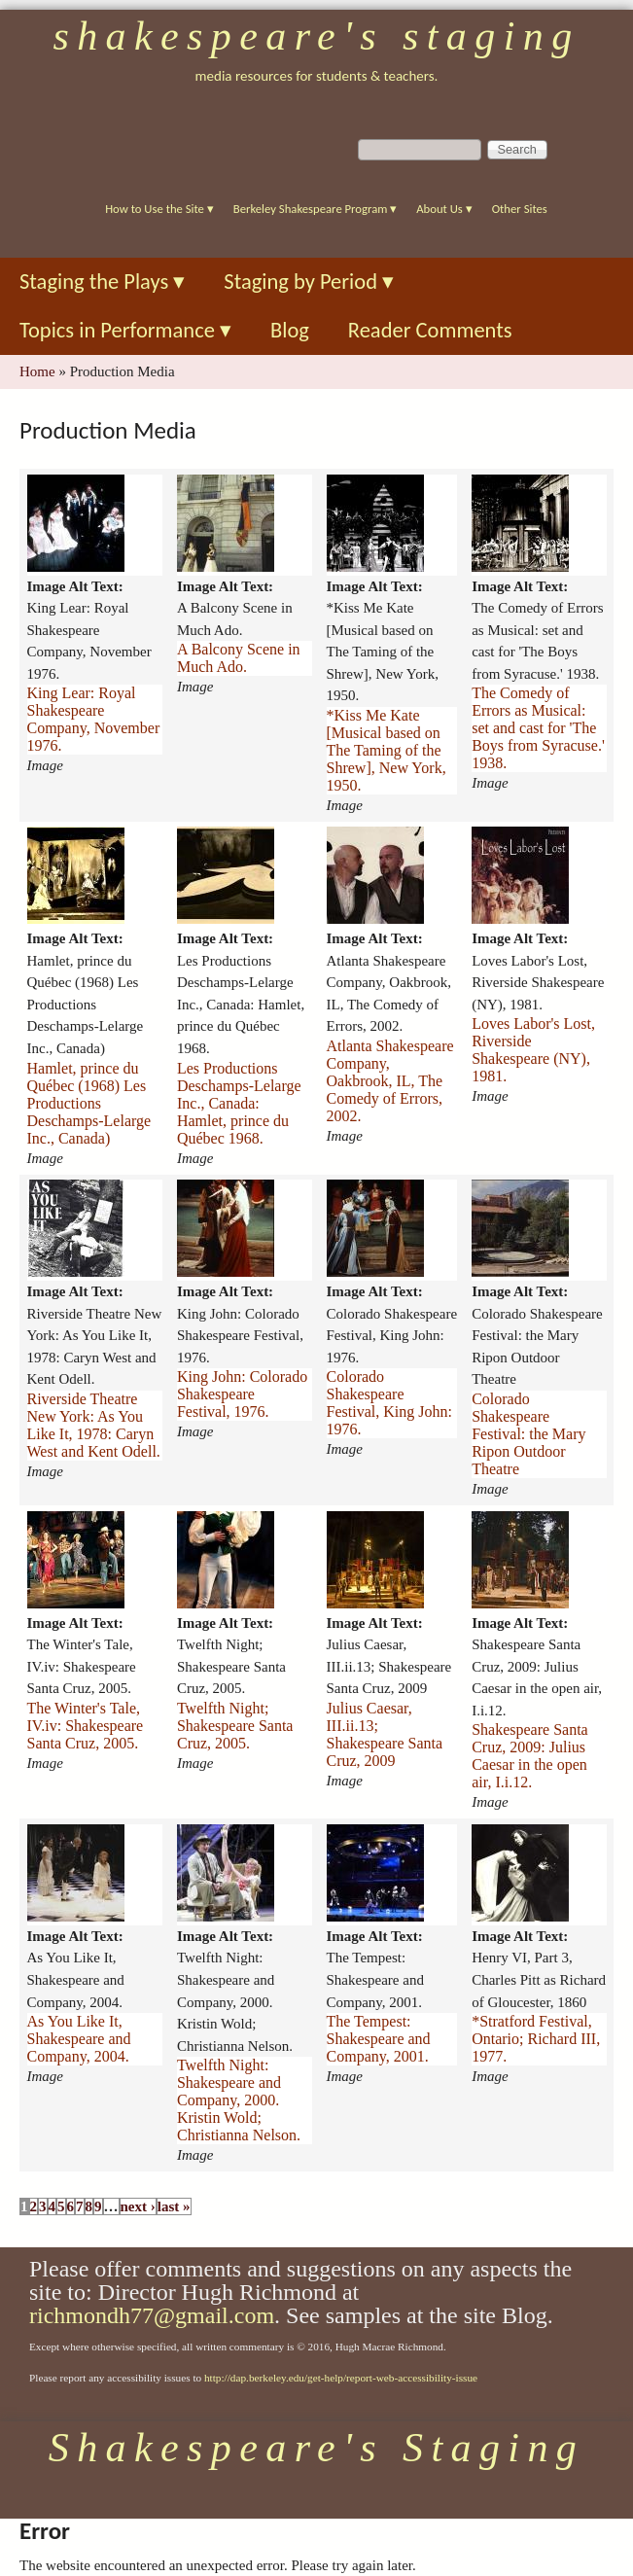  I want to click on *Stratford Festival, Ontario; Richard III, 1977., so click(536, 2038).